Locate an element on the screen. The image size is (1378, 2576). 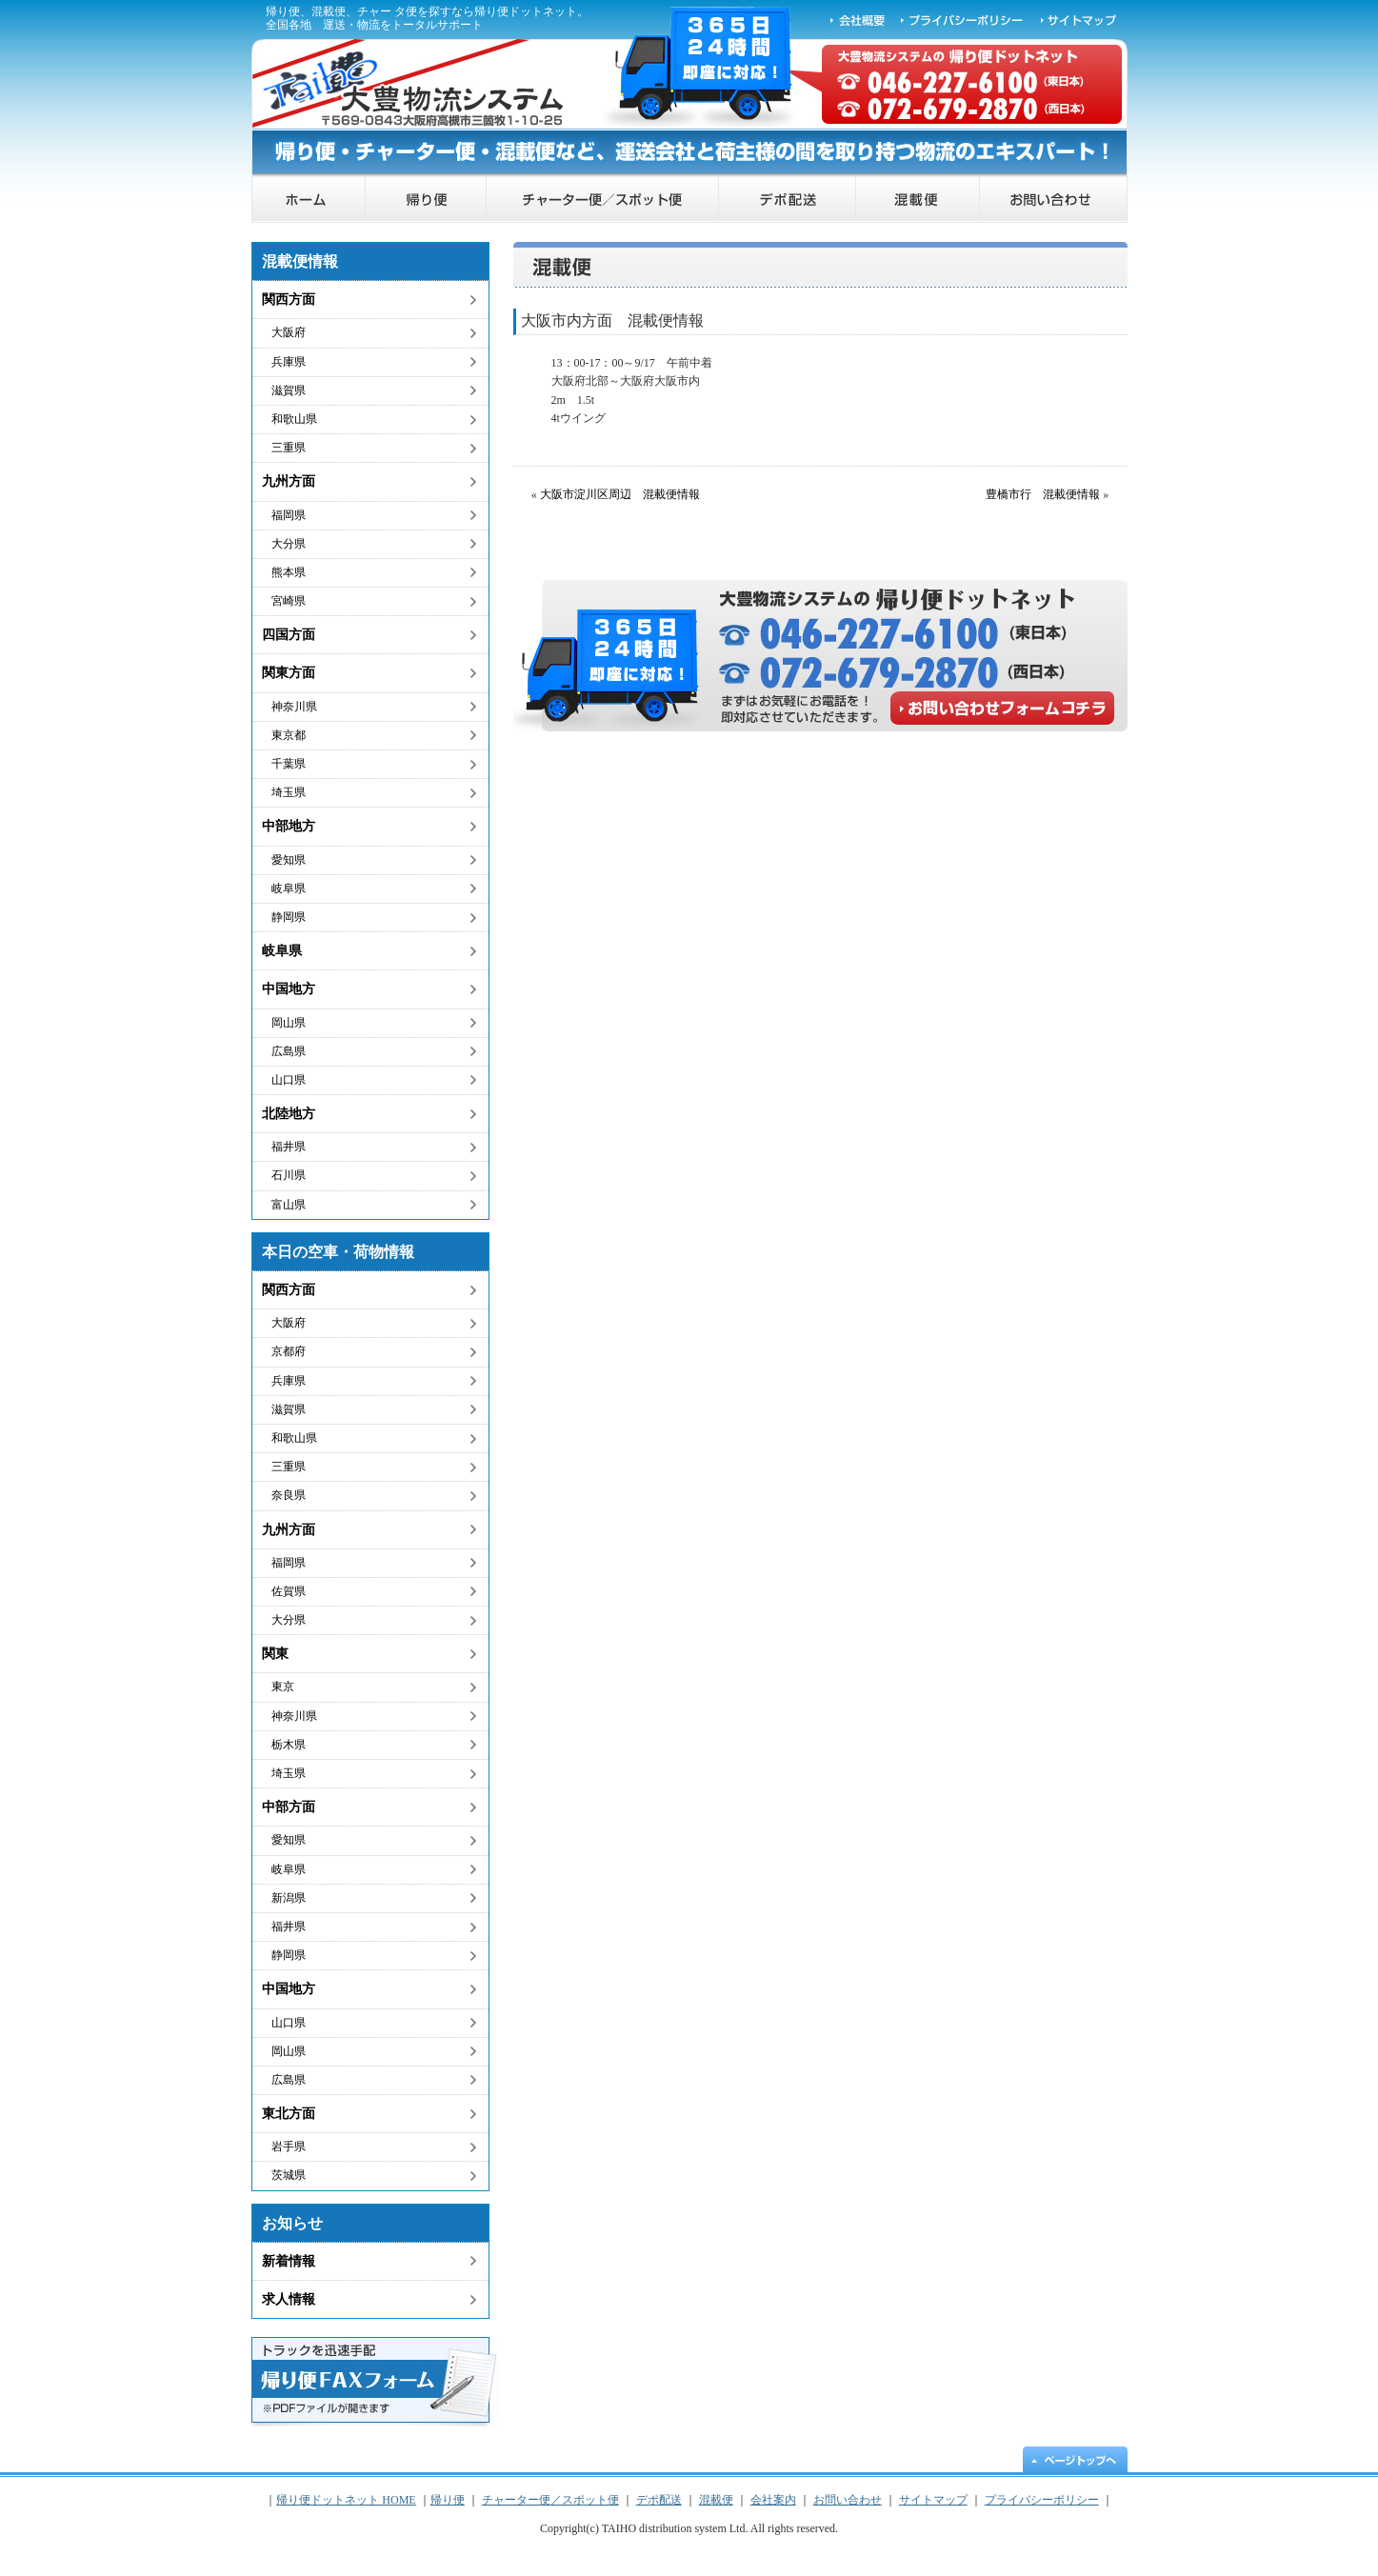
サイトマップ is located at coordinates (1080, 19).